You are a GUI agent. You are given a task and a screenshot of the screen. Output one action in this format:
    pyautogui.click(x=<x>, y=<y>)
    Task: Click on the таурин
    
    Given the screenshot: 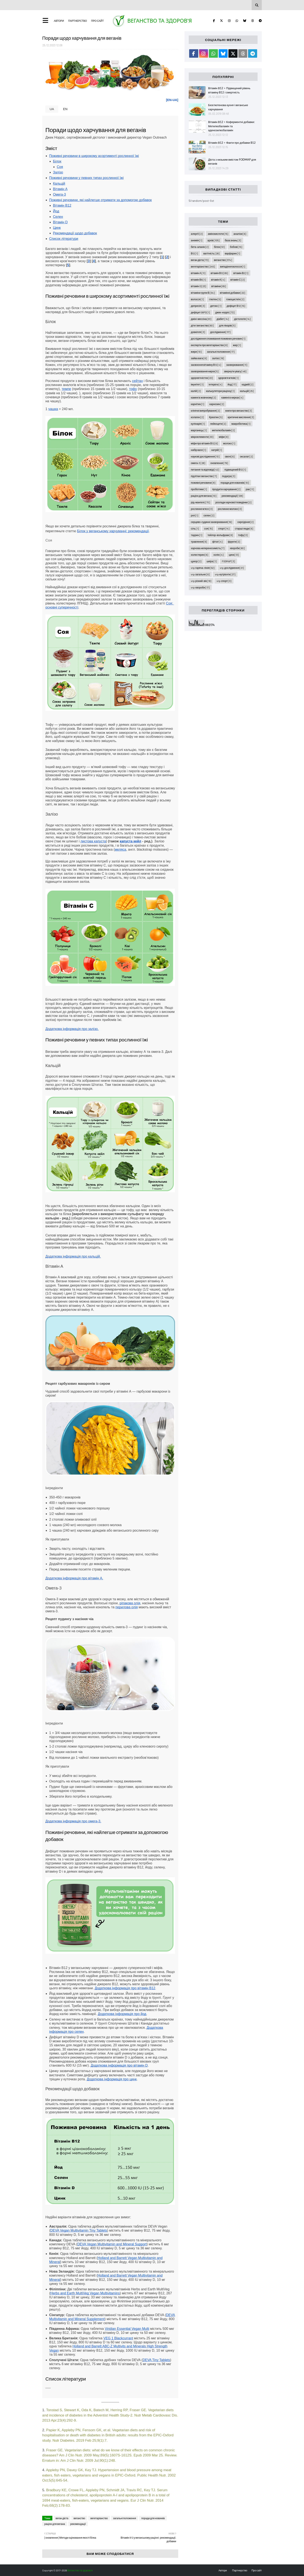 What is the action you would take?
    pyautogui.click(x=196, y=534)
    